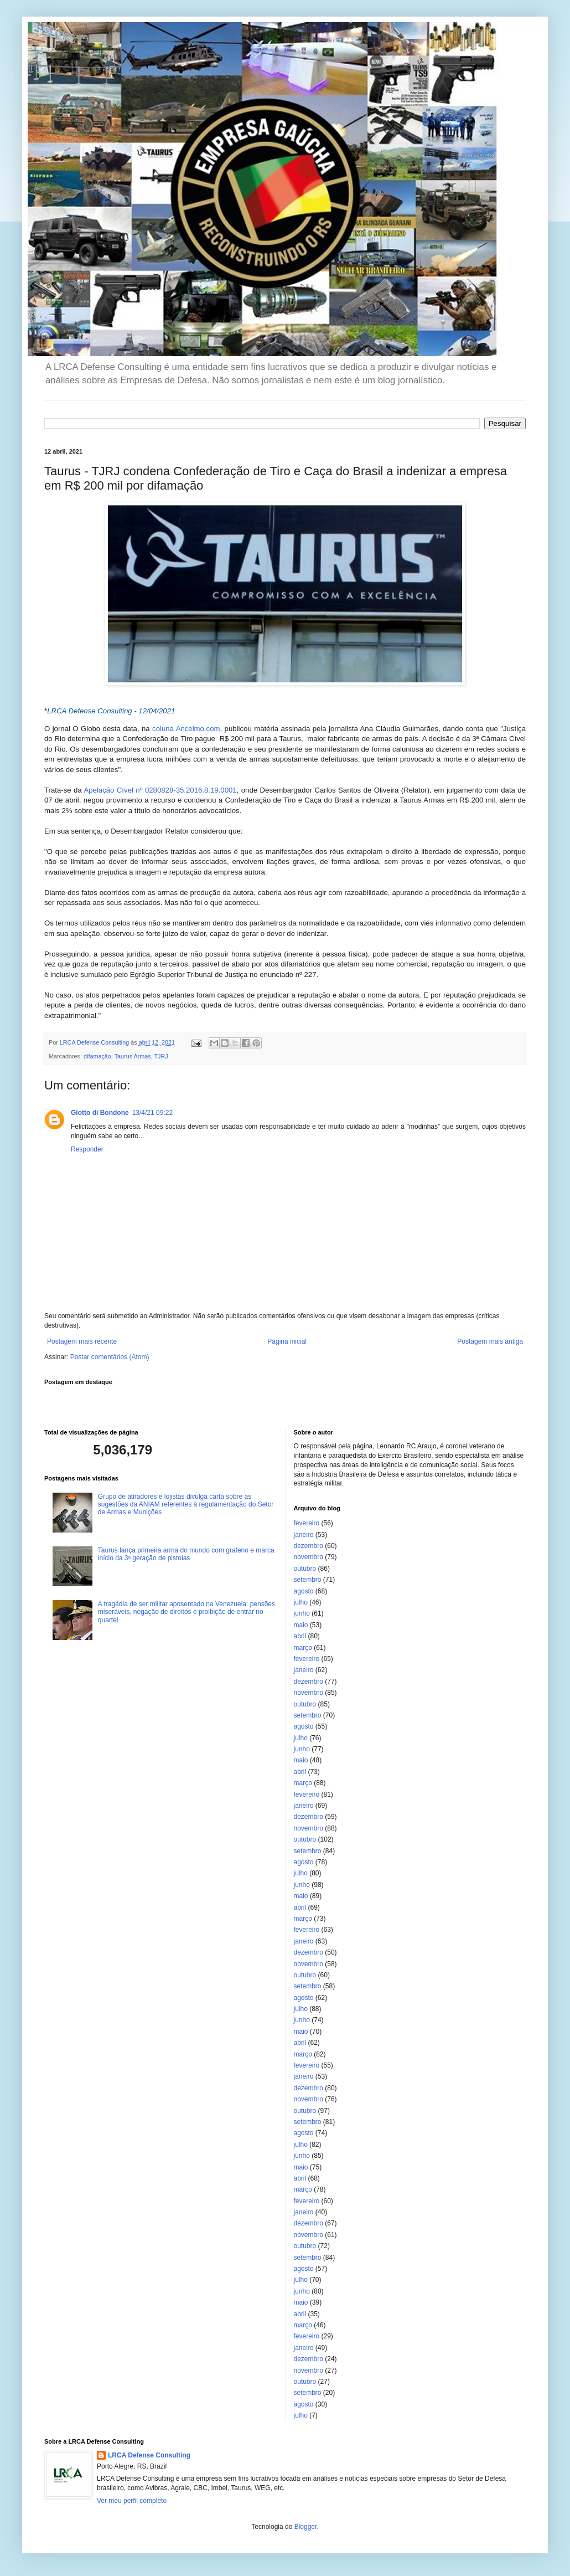  What do you see at coordinates (308, 1579) in the screenshot?
I see `setembro` at bounding box center [308, 1579].